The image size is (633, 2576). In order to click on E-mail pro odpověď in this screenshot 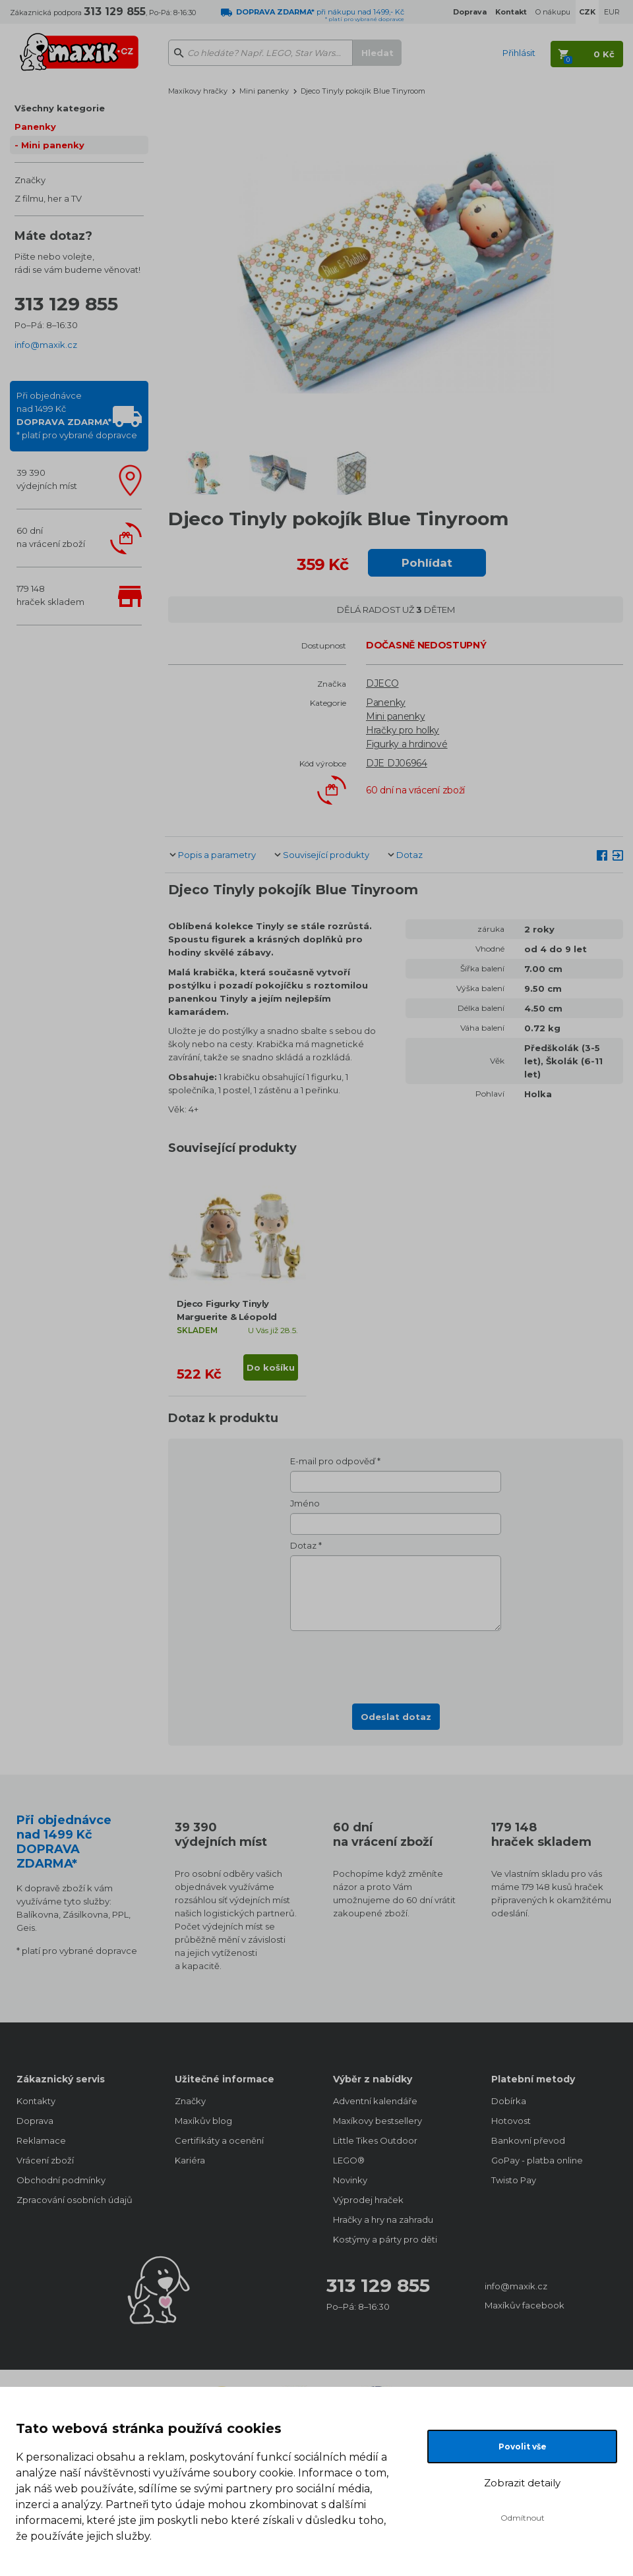, I will do `click(332, 1461)`.